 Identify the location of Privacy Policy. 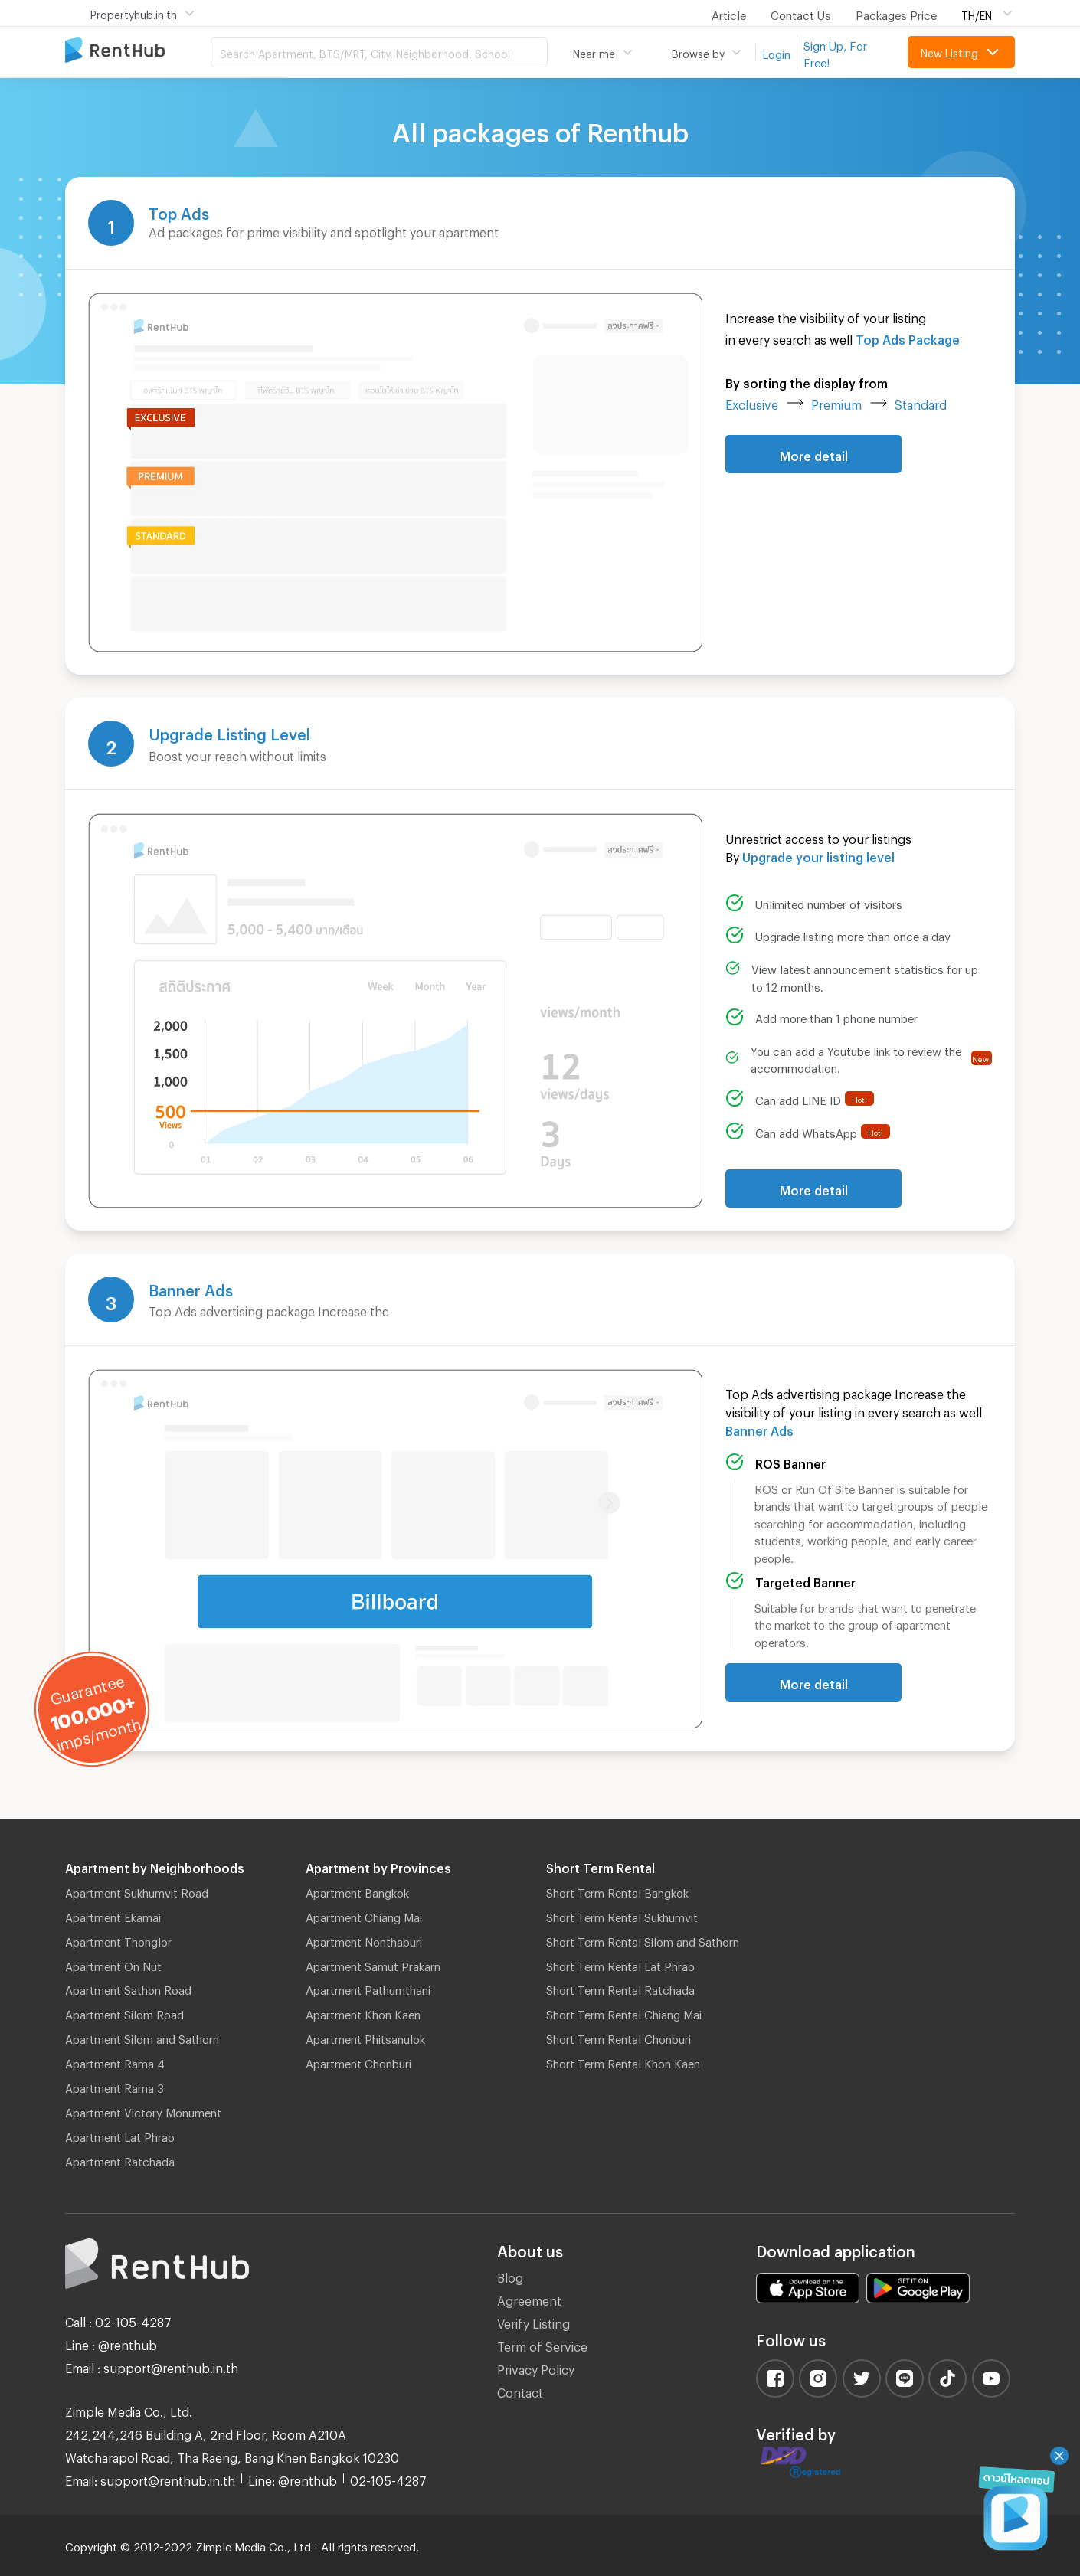
(535, 2367).